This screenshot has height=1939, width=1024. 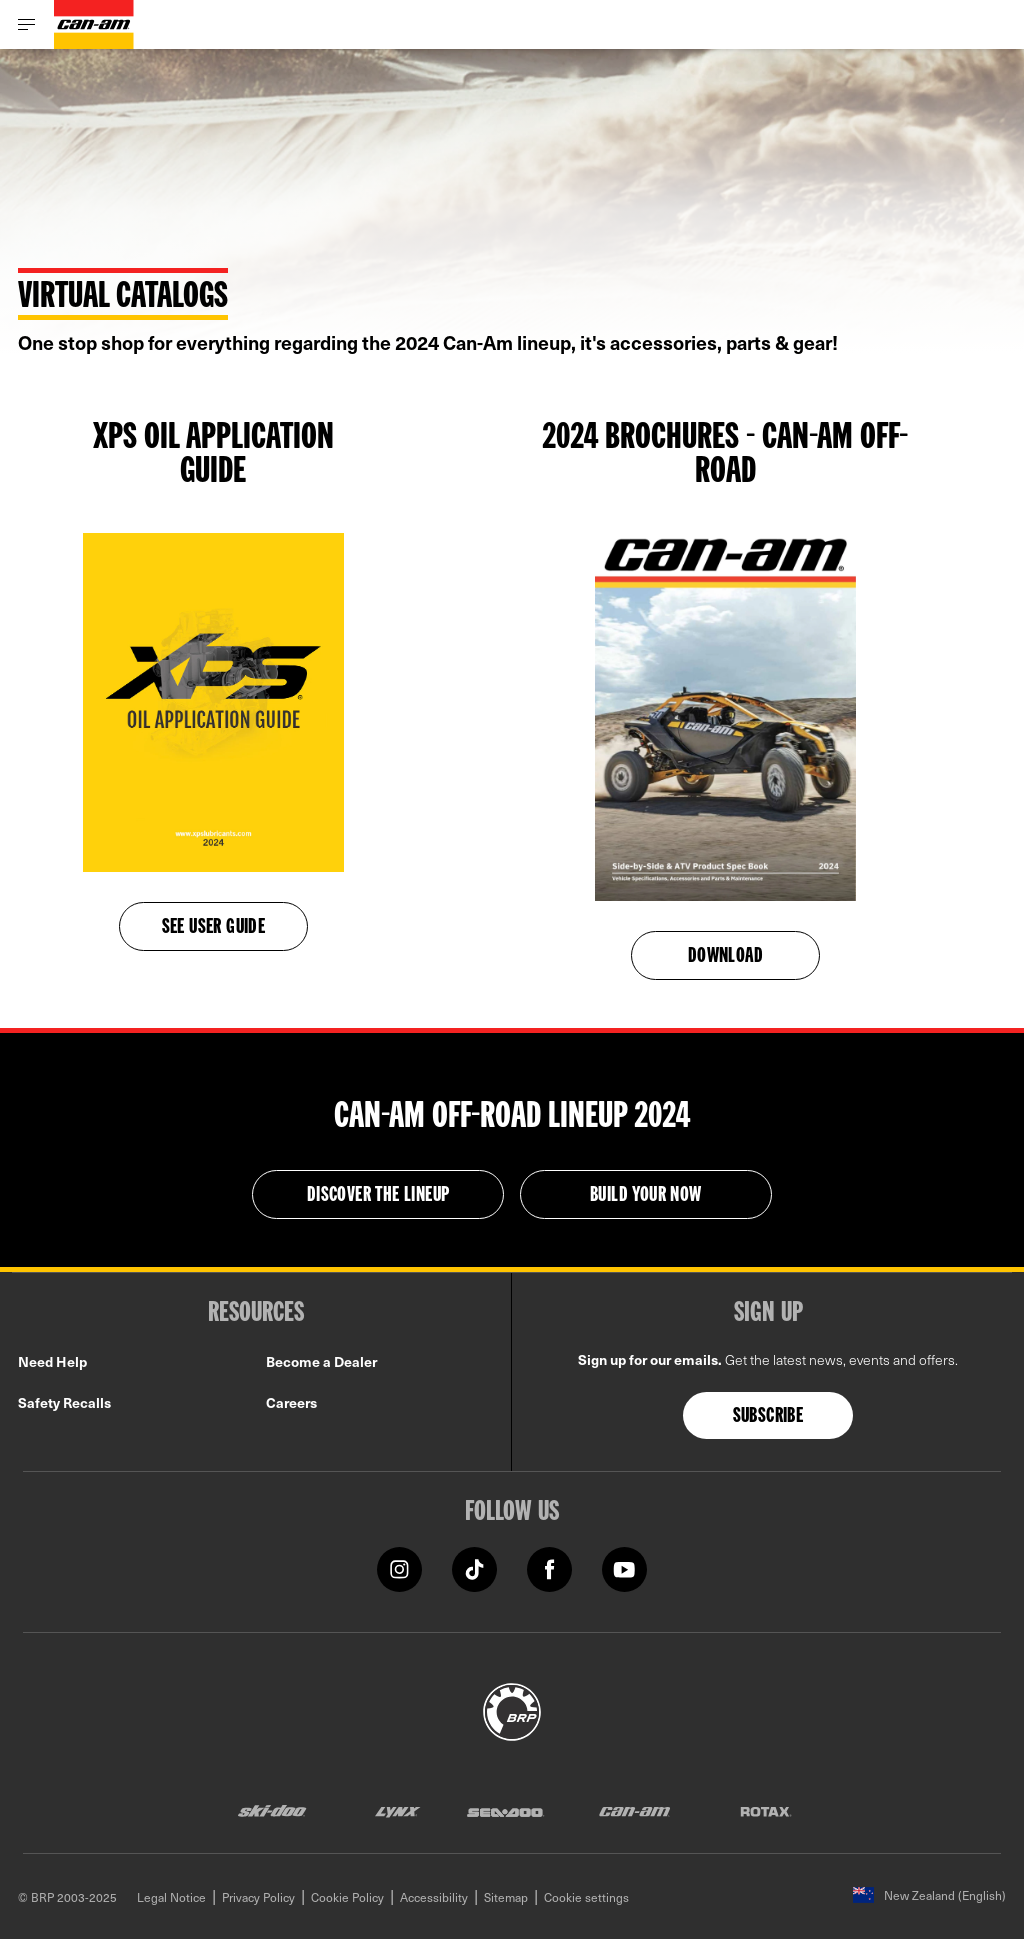 What do you see at coordinates (27, 24) in the screenshot?
I see `[Toggle button for header navigation]` at bounding box center [27, 24].